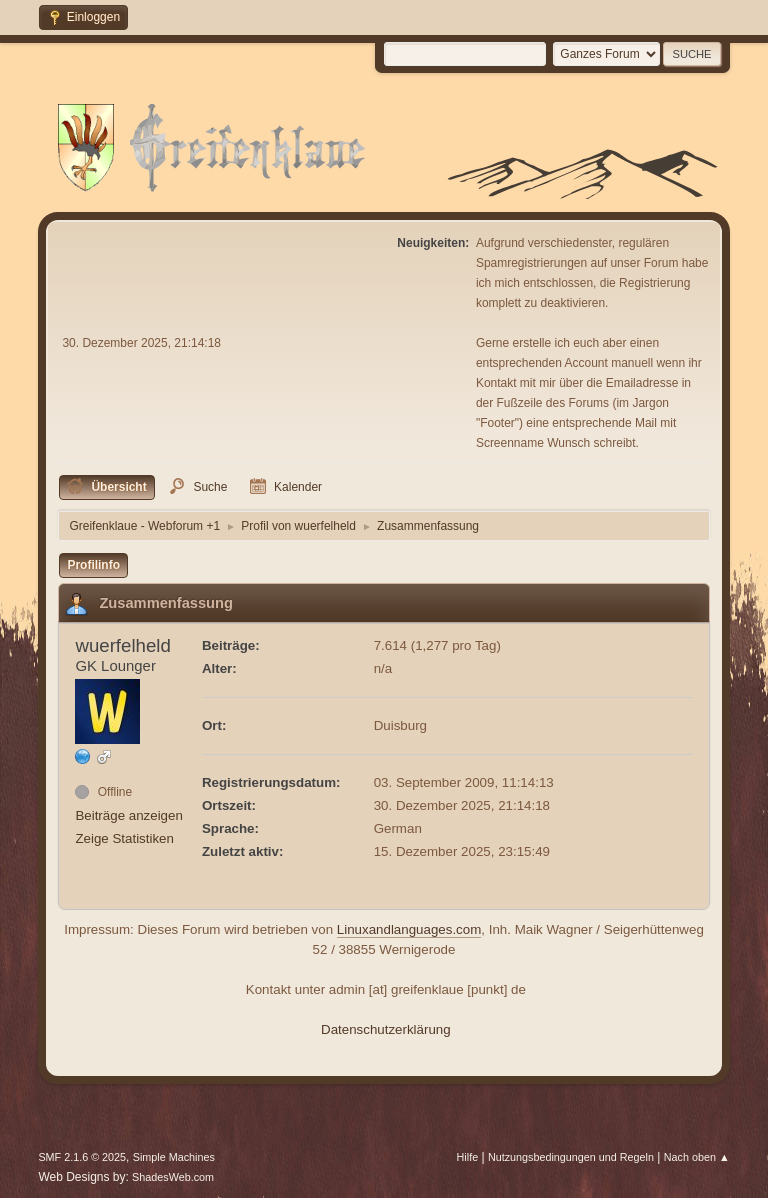  Describe the element at coordinates (82, 1157) in the screenshot. I see `SMF 2.1.6 © 2025` at that location.